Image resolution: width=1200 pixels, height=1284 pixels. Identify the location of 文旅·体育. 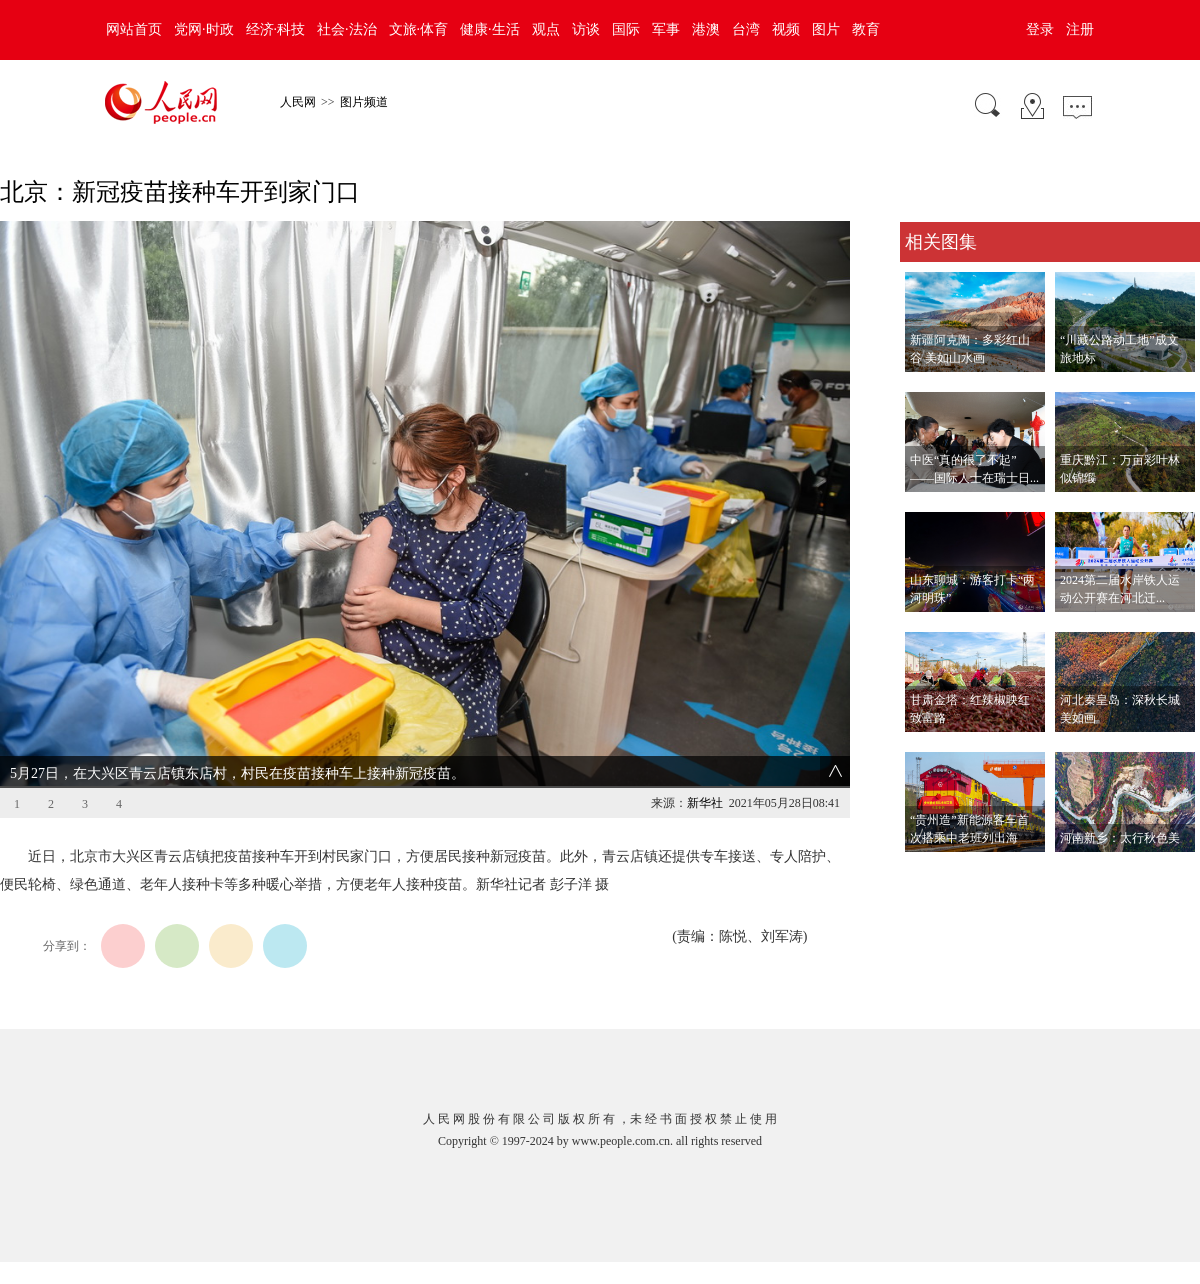
(419, 29).